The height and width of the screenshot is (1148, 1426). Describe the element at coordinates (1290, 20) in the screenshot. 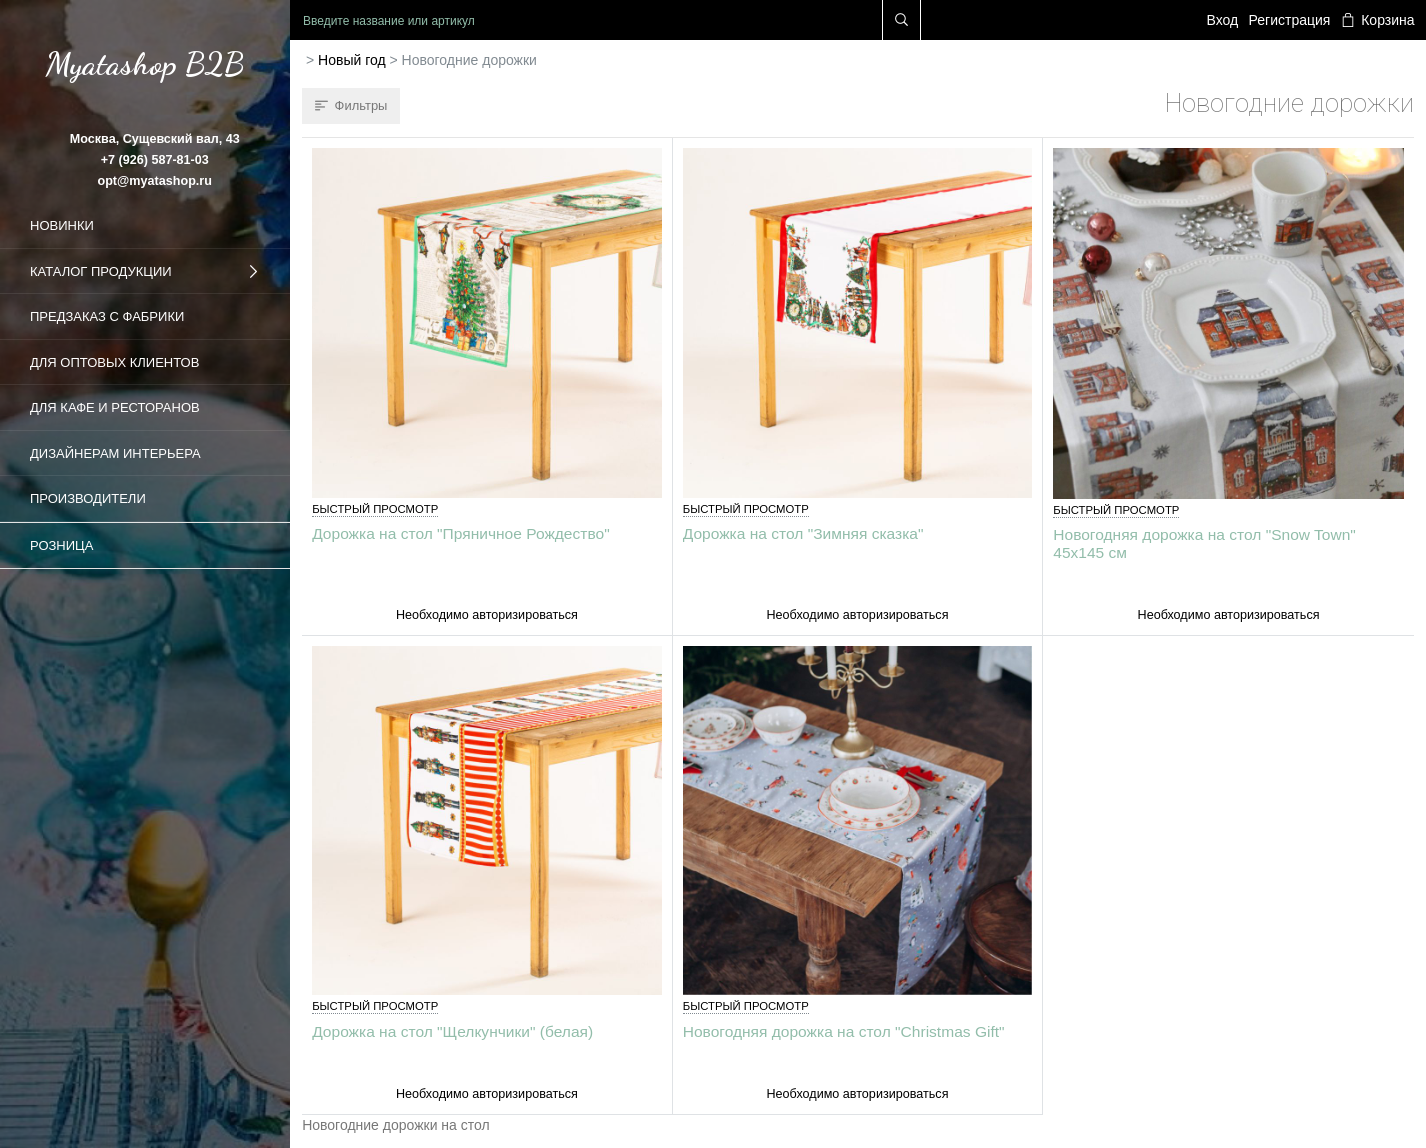

I see `Регистрация` at that location.